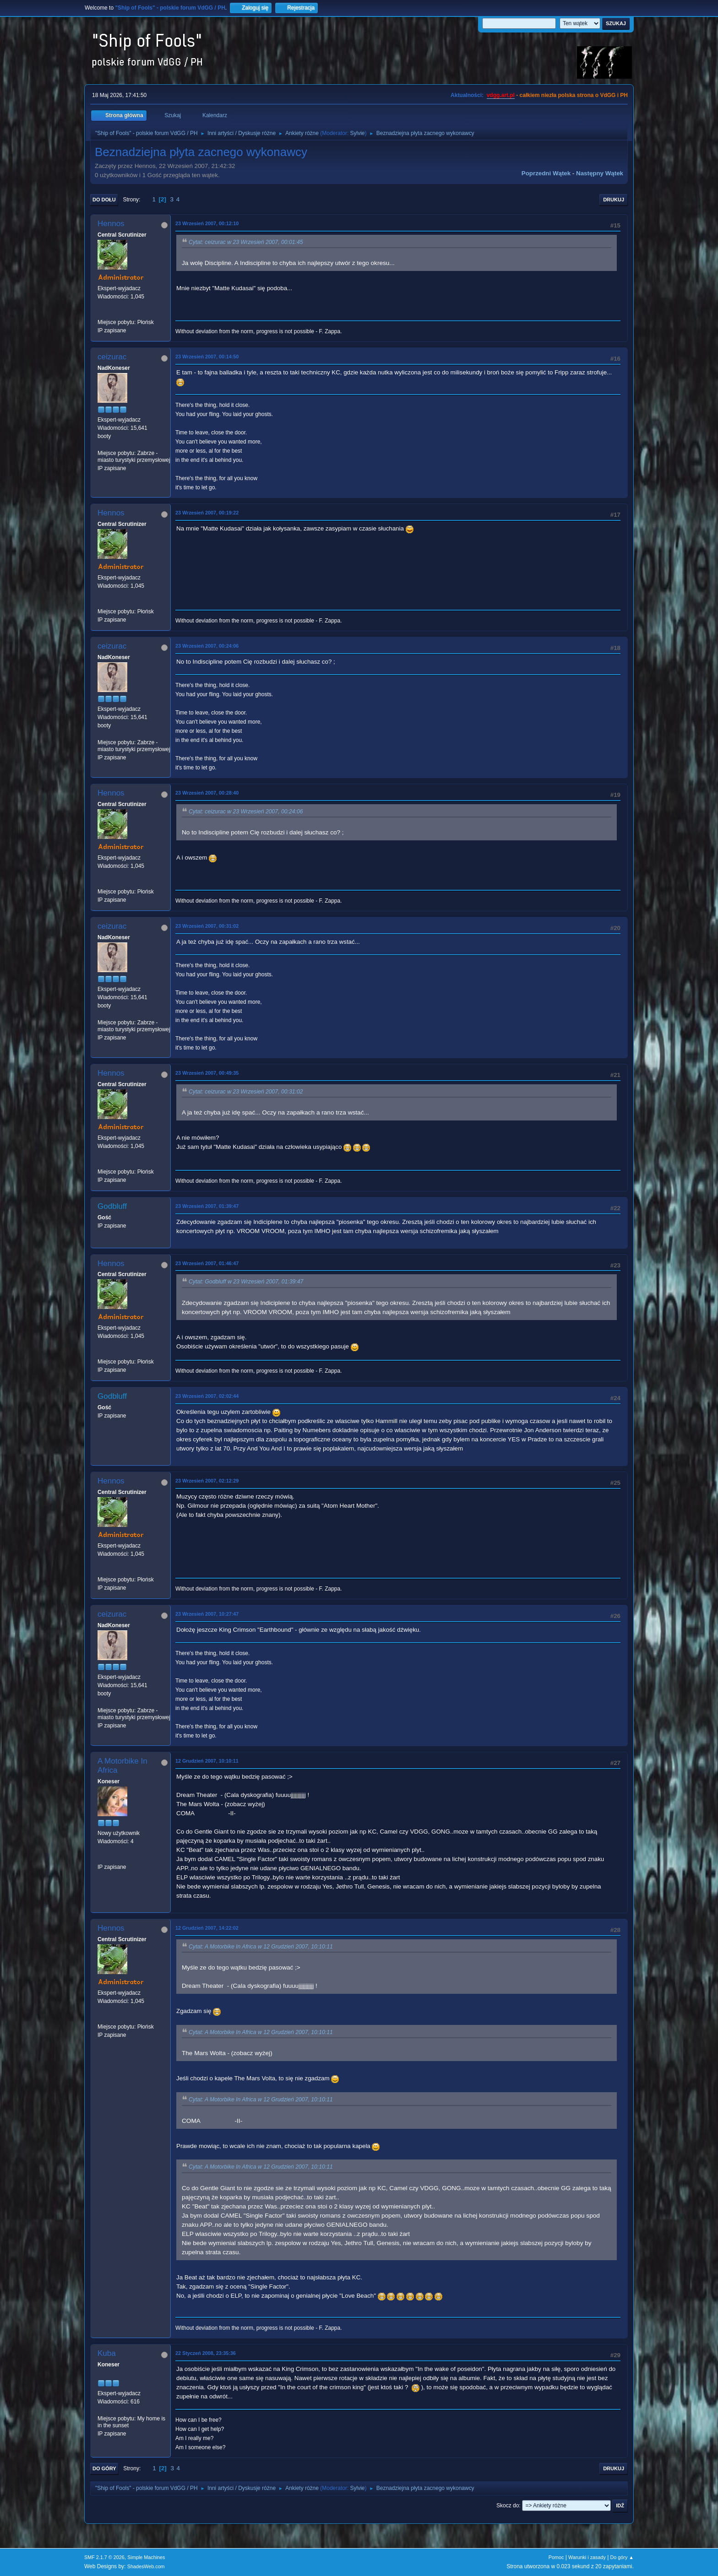 This screenshot has height=2576, width=718. What do you see at coordinates (107, 2353) in the screenshot?
I see `Kuba` at bounding box center [107, 2353].